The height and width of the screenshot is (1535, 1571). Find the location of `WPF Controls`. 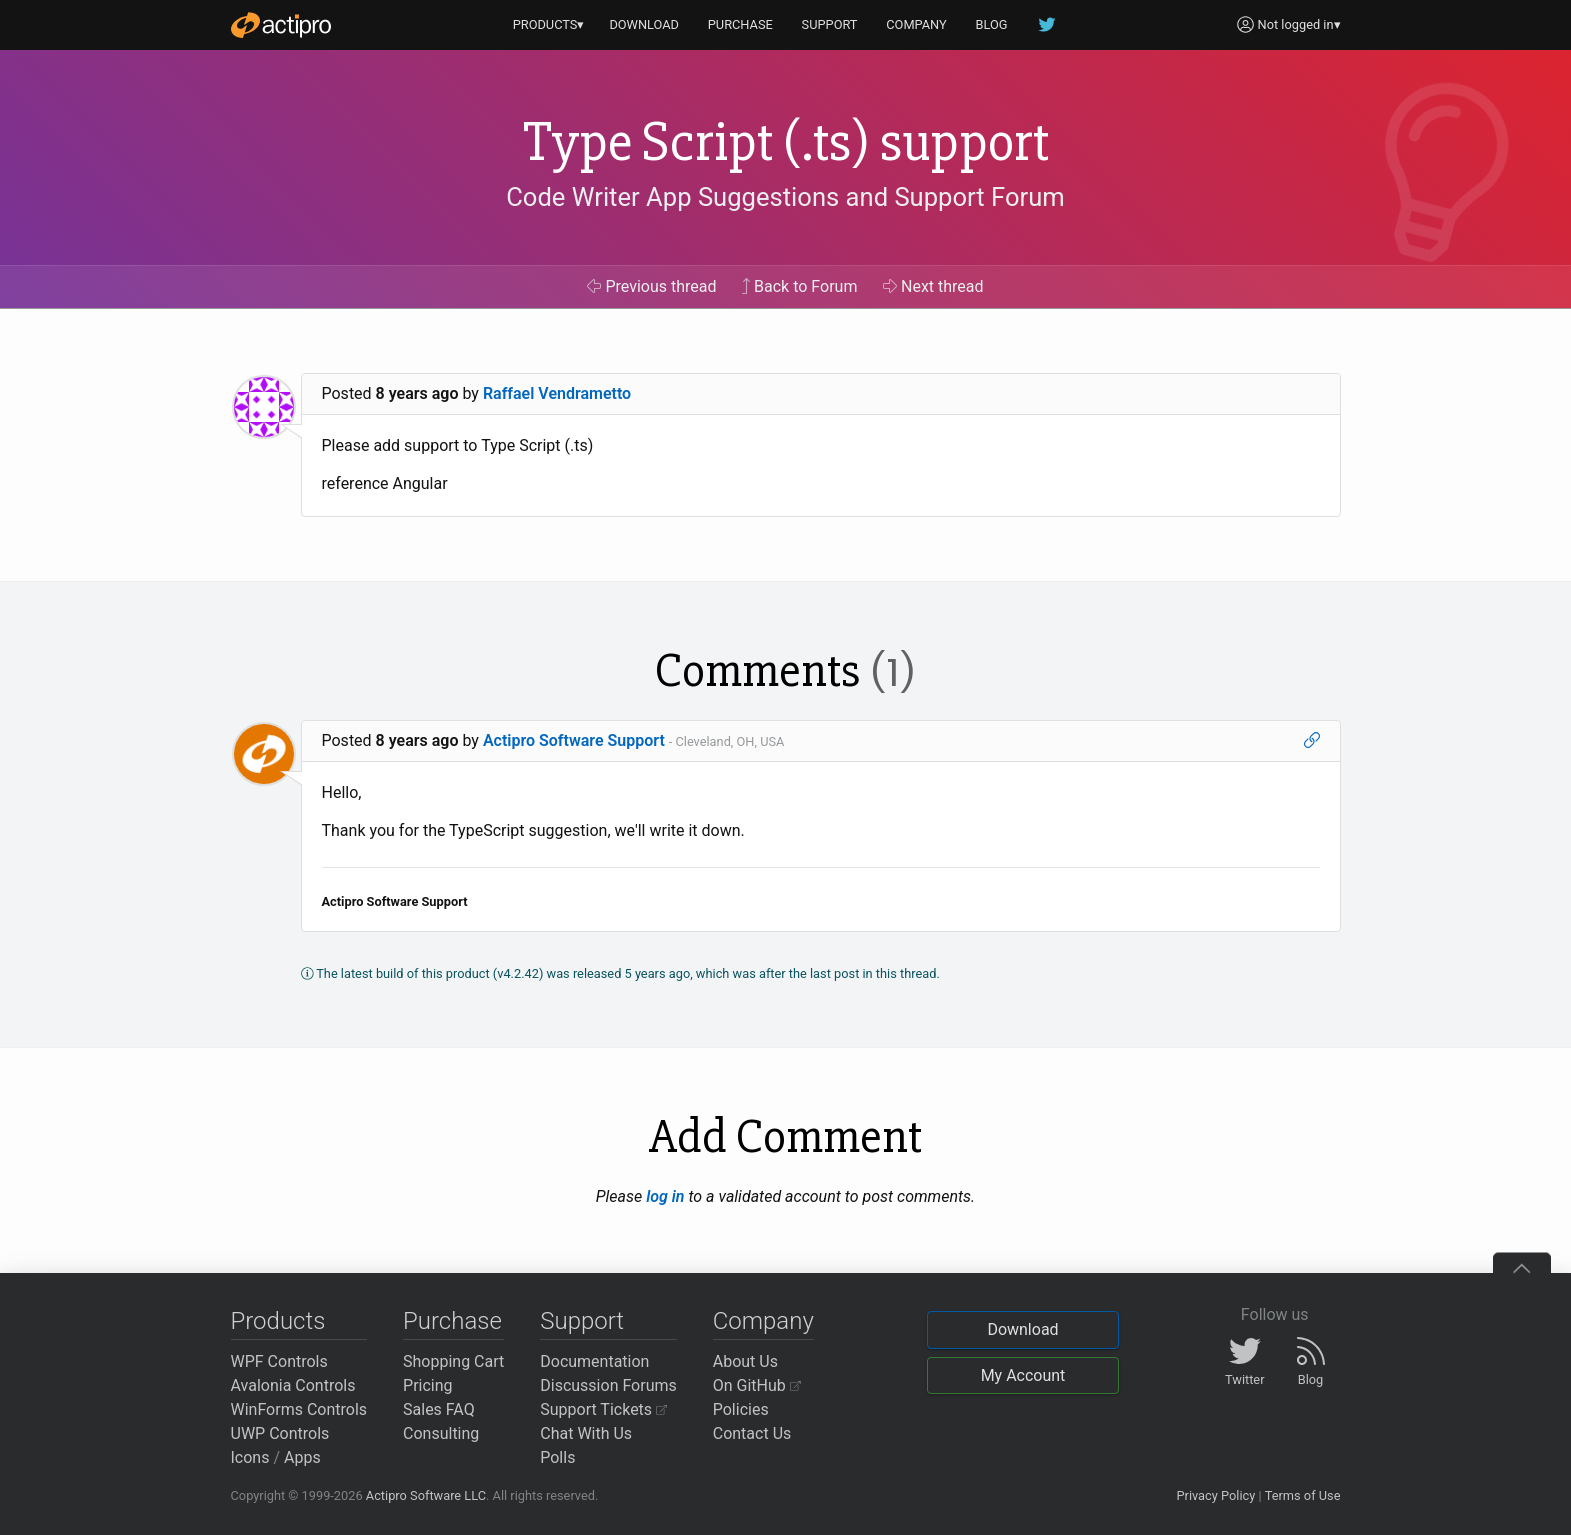

WPF Controls is located at coordinates (279, 1361).